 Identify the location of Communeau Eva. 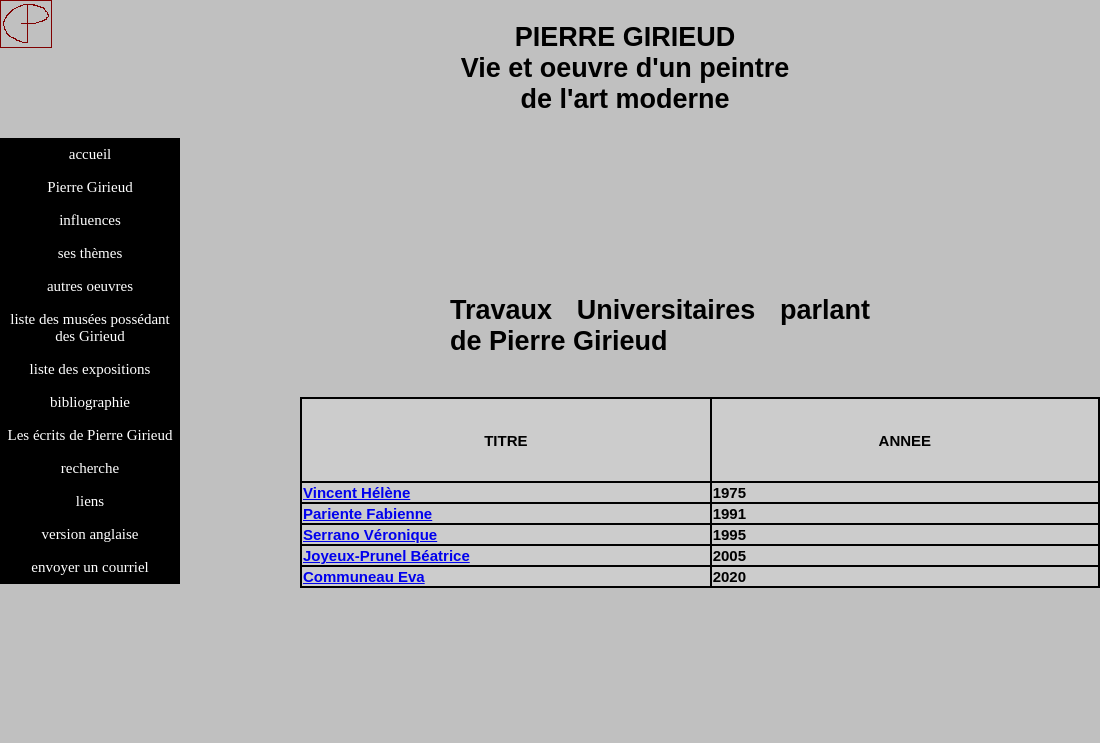
(364, 576).